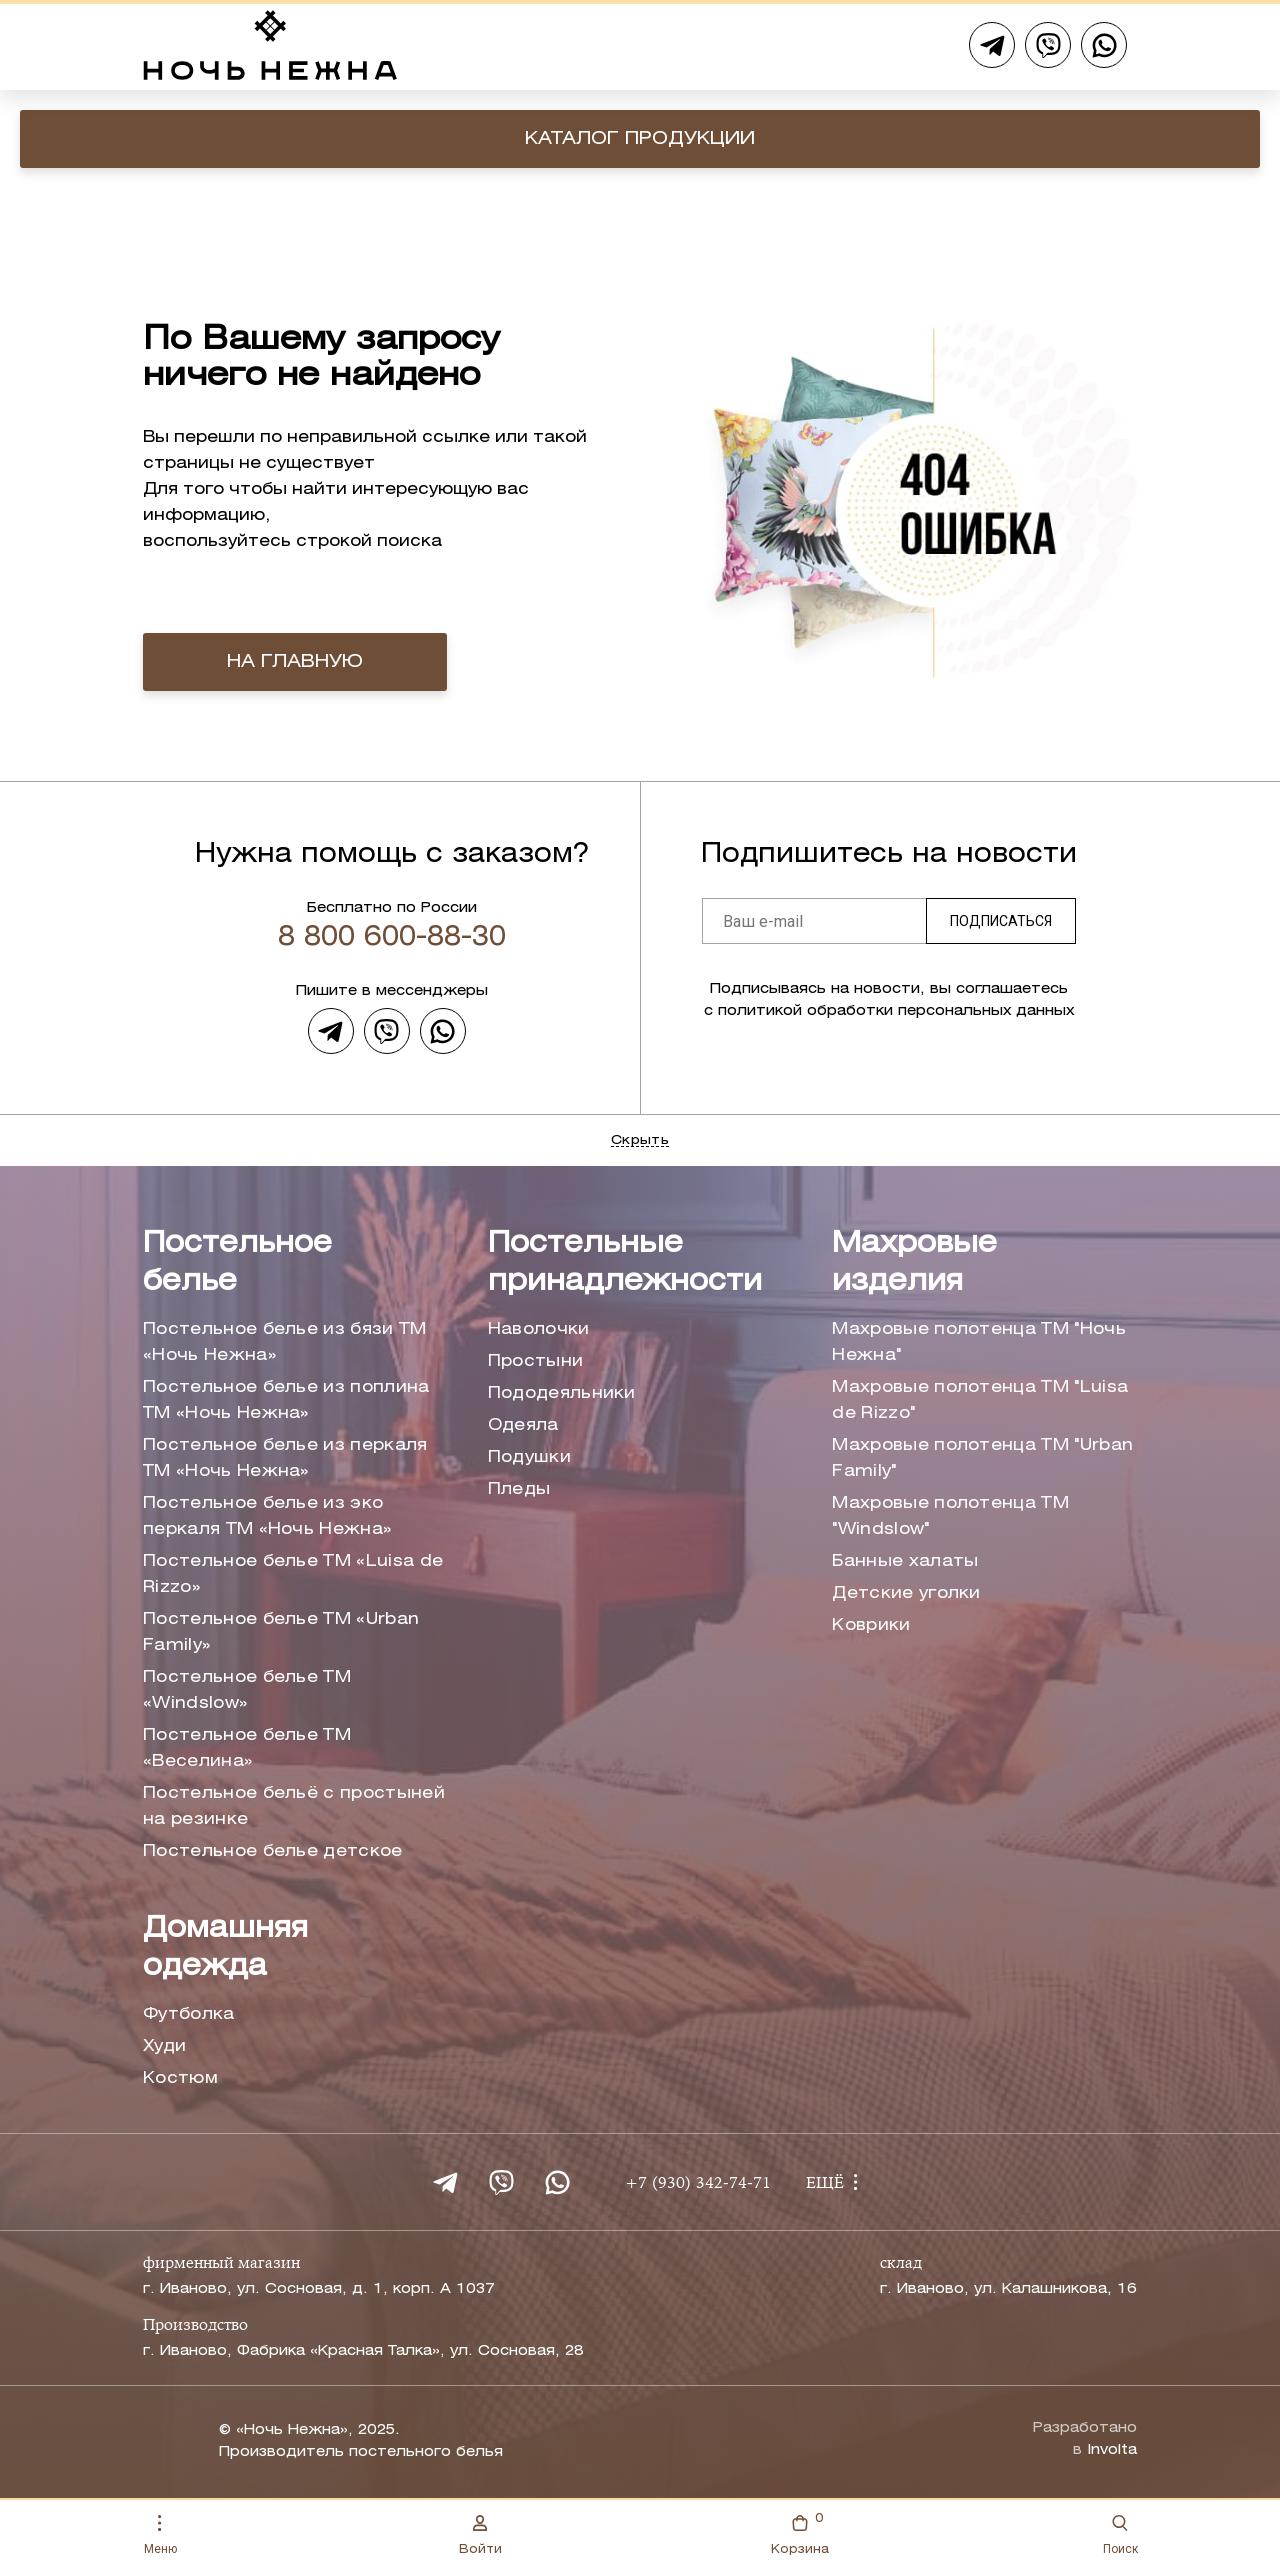 The image size is (1280, 2573). Describe the element at coordinates (519, 1489) in the screenshot. I see `Пледы` at that location.